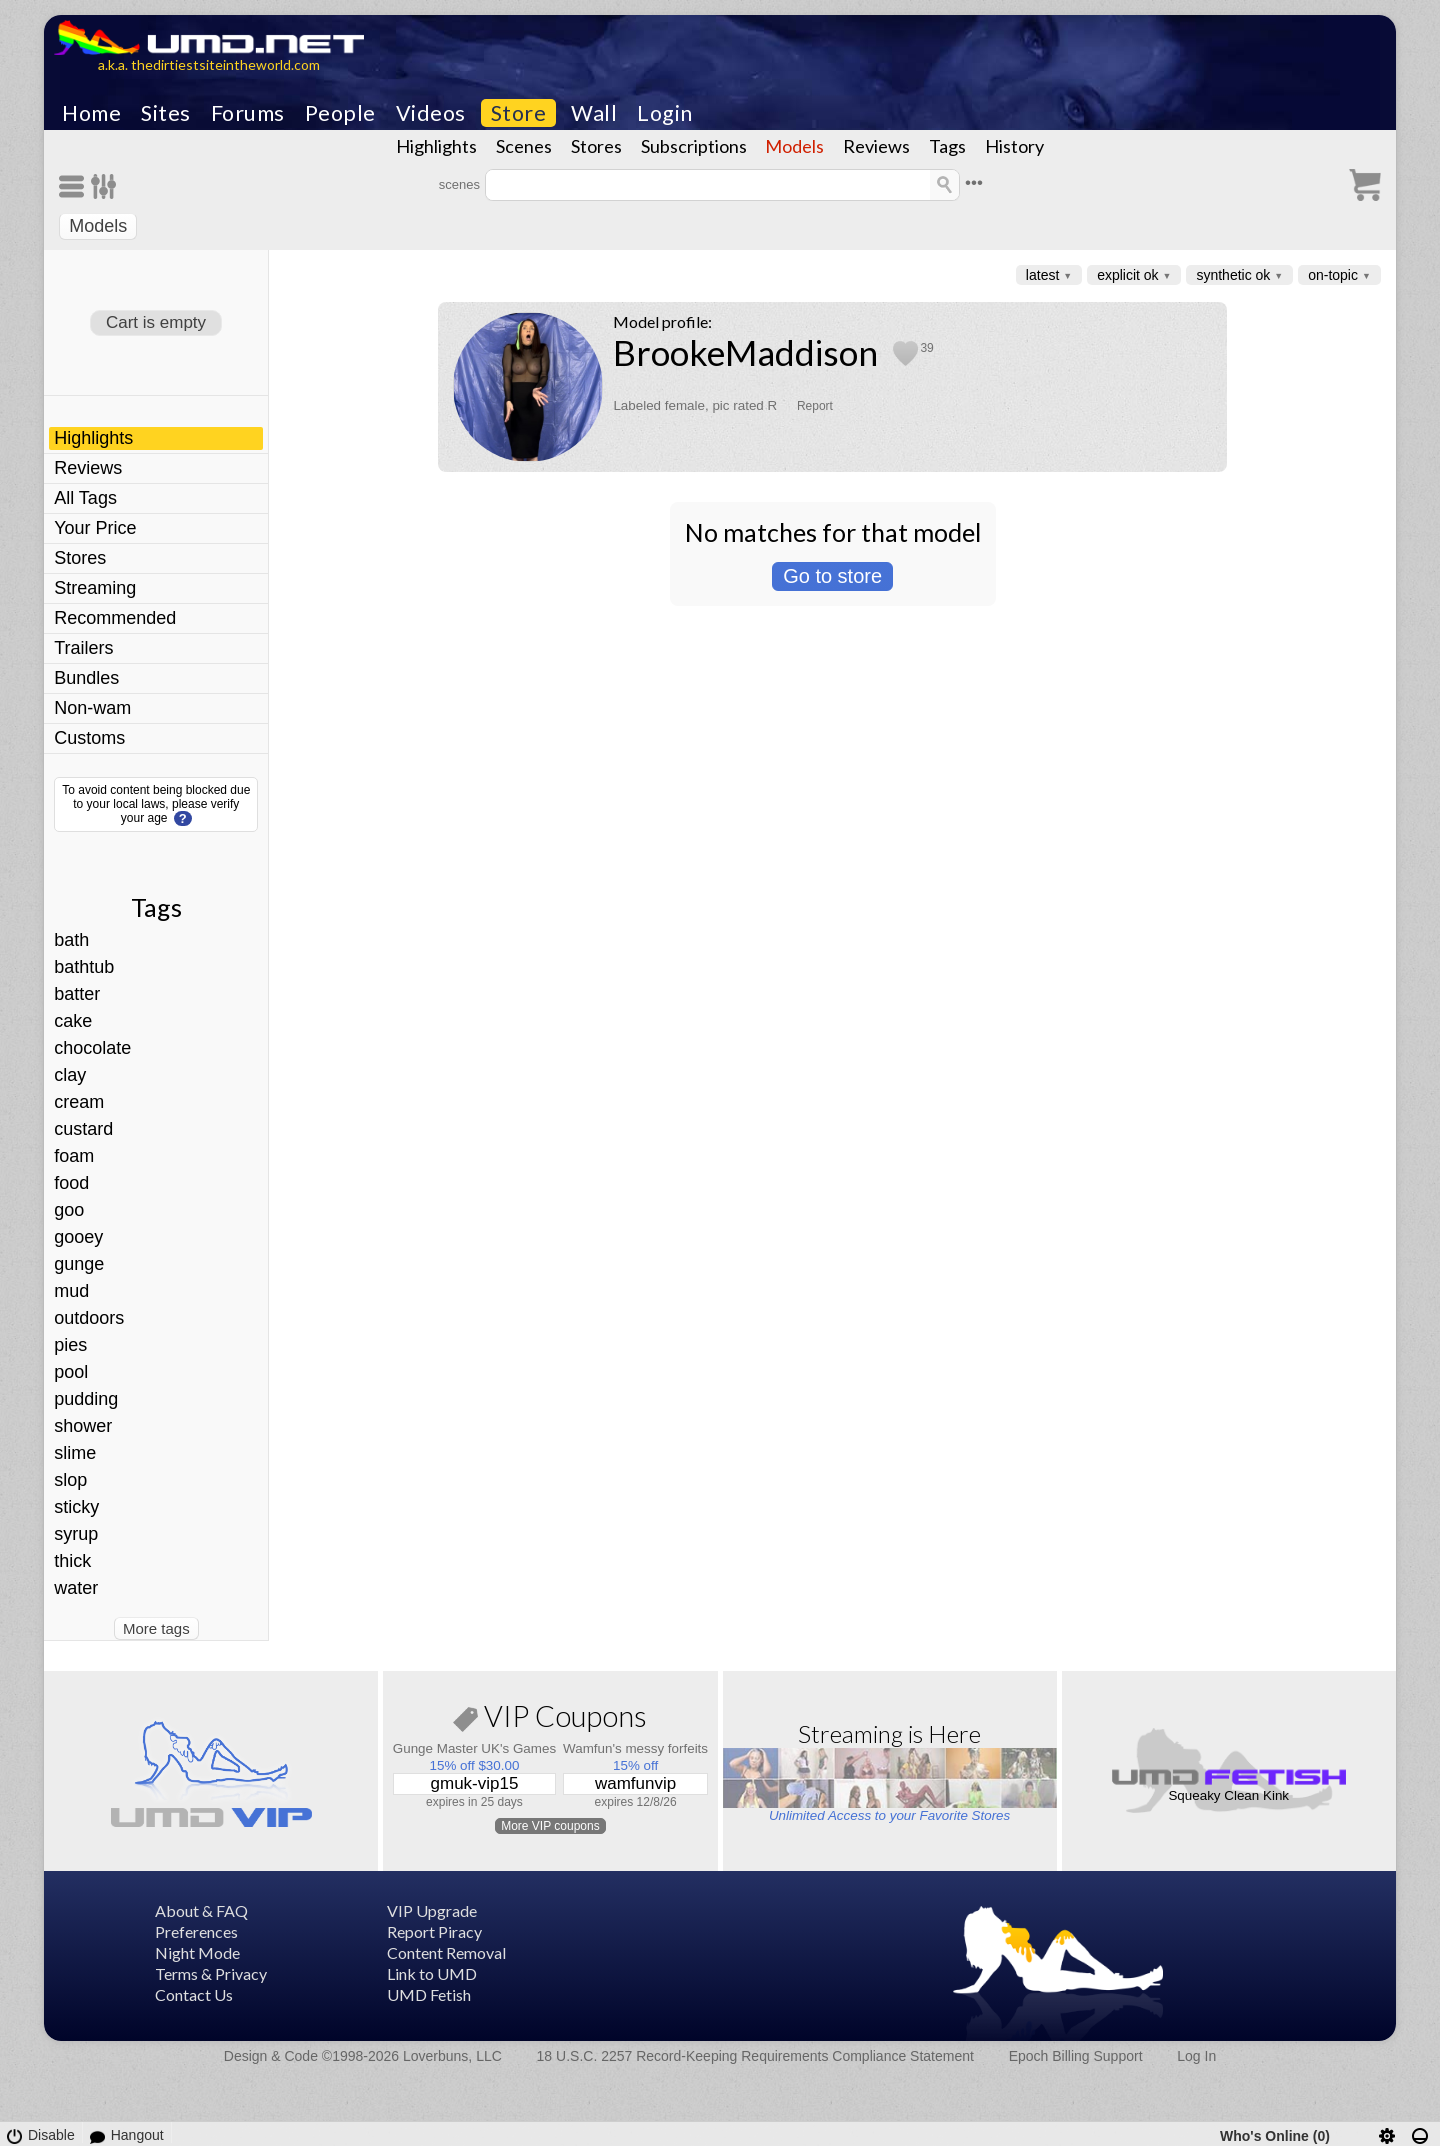 This screenshot has width=1440, height=2146. Describe the element at coordinates (474, 1748) in the screenshot. I see `Gunge Master UK's Games` at that location.